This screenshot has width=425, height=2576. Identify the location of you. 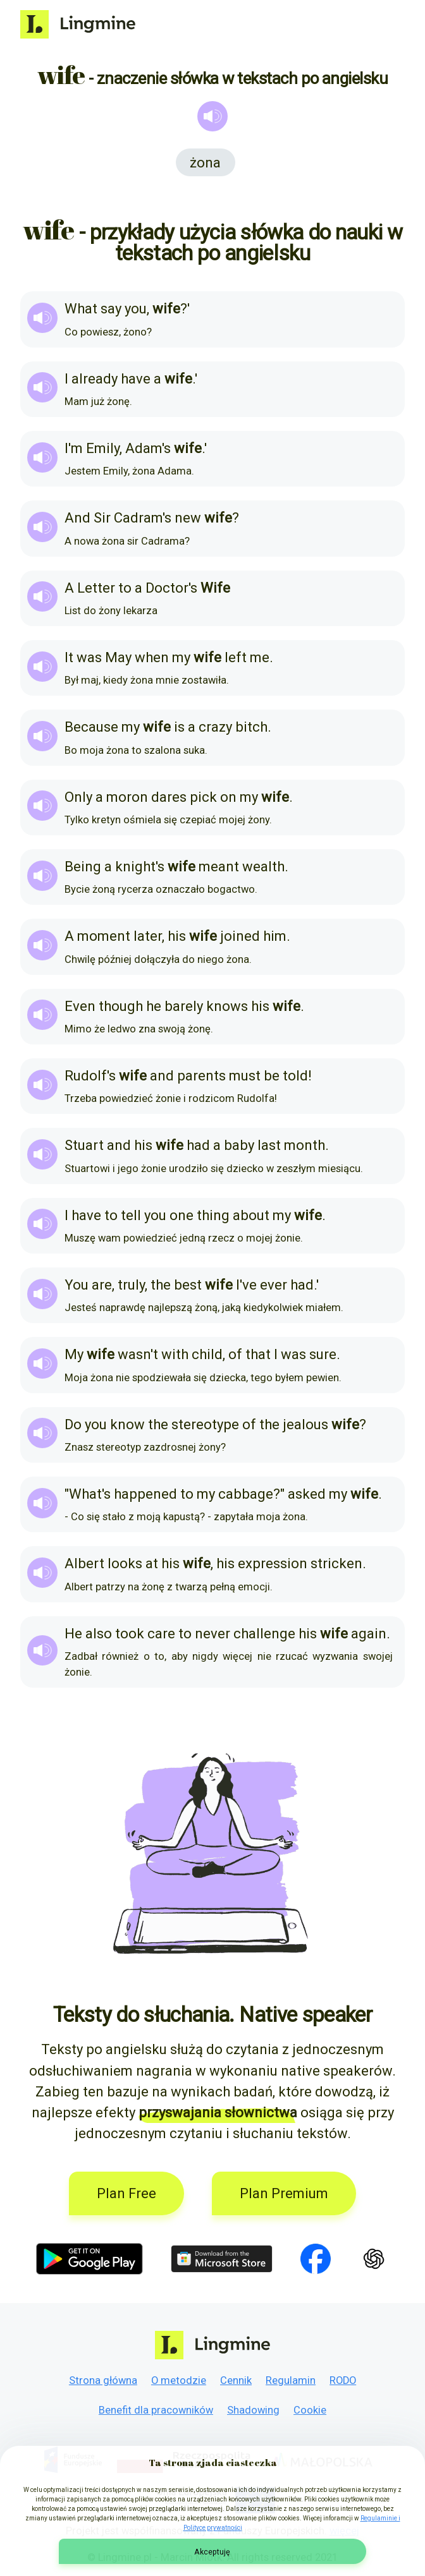
(136, 309).